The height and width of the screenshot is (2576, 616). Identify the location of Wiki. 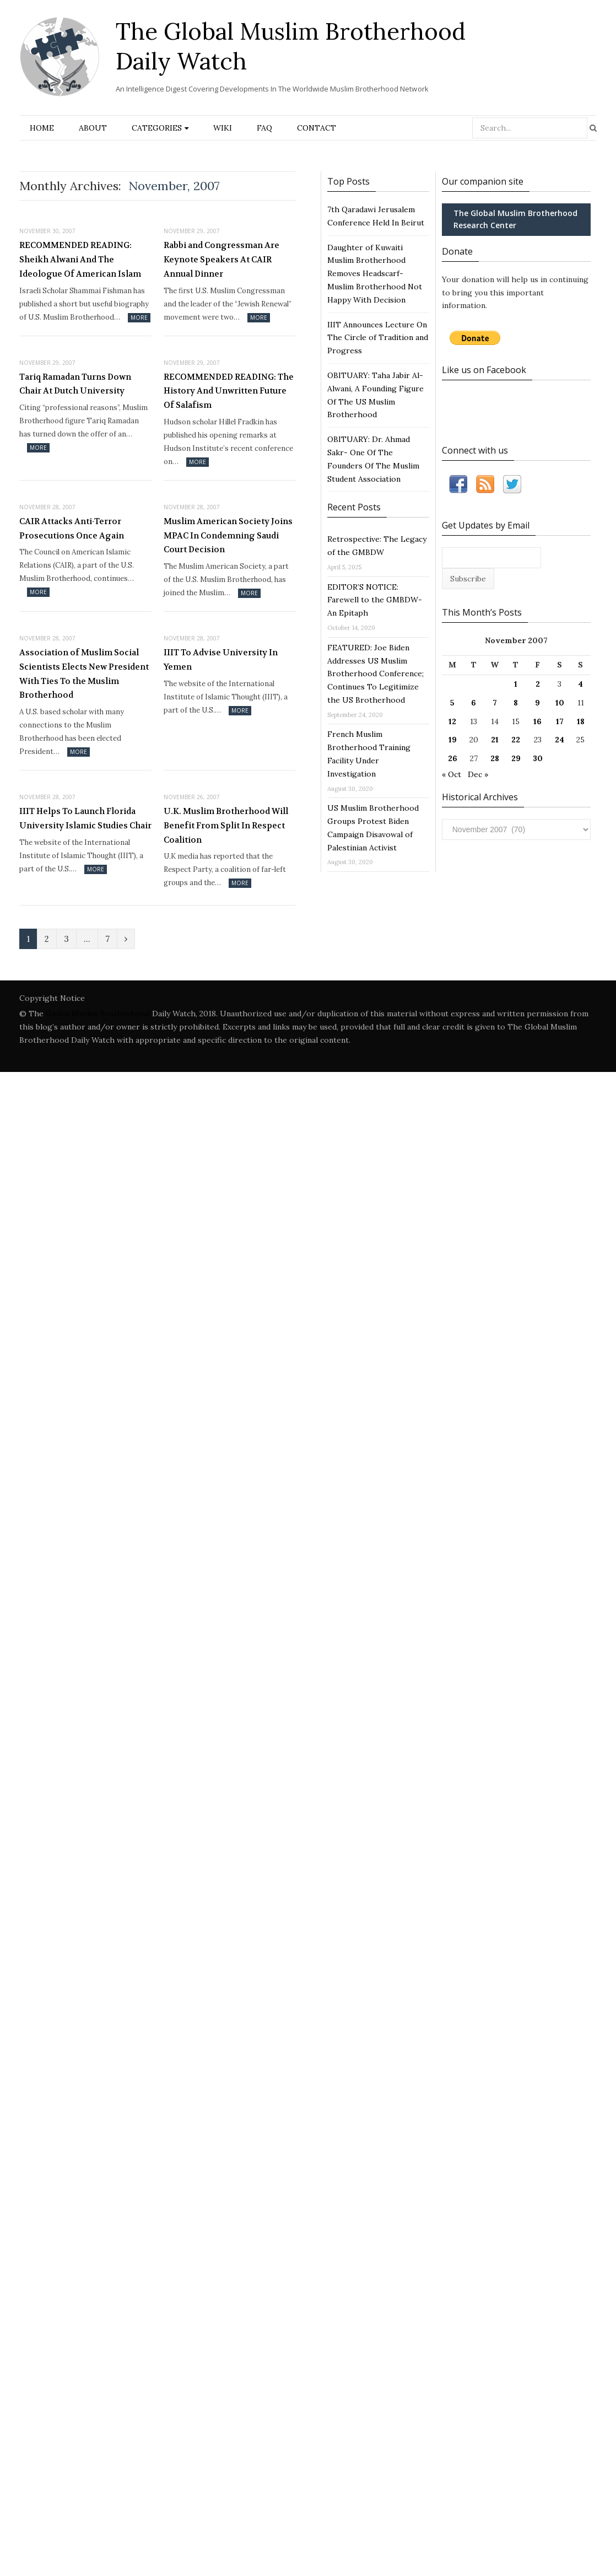
(222, 128).